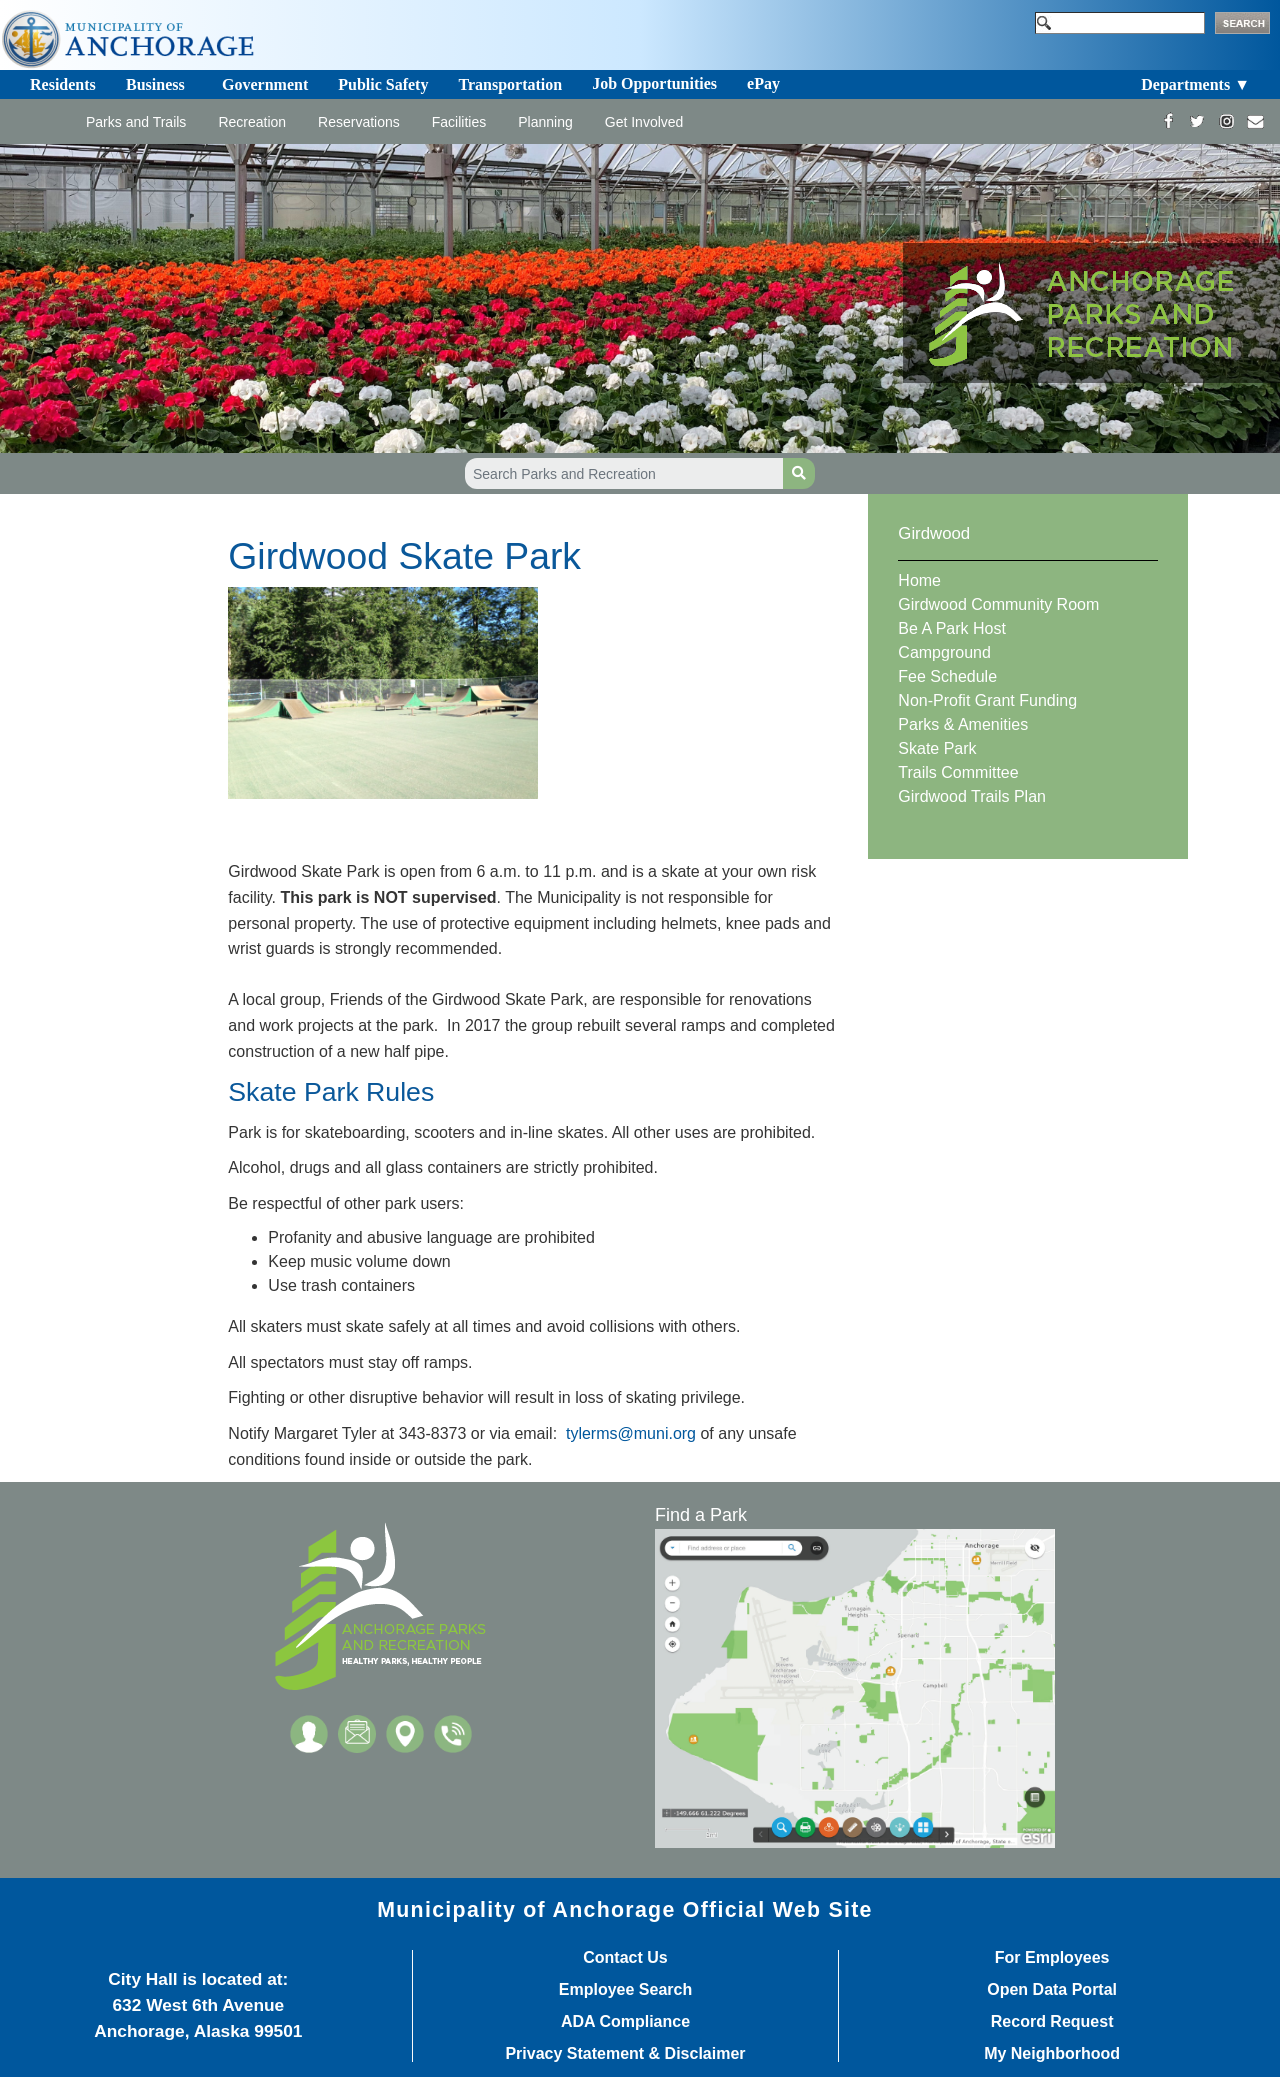  Describe the element at coordinates (1052, 1958) in the screenshot. I see `For Employees` at that location.